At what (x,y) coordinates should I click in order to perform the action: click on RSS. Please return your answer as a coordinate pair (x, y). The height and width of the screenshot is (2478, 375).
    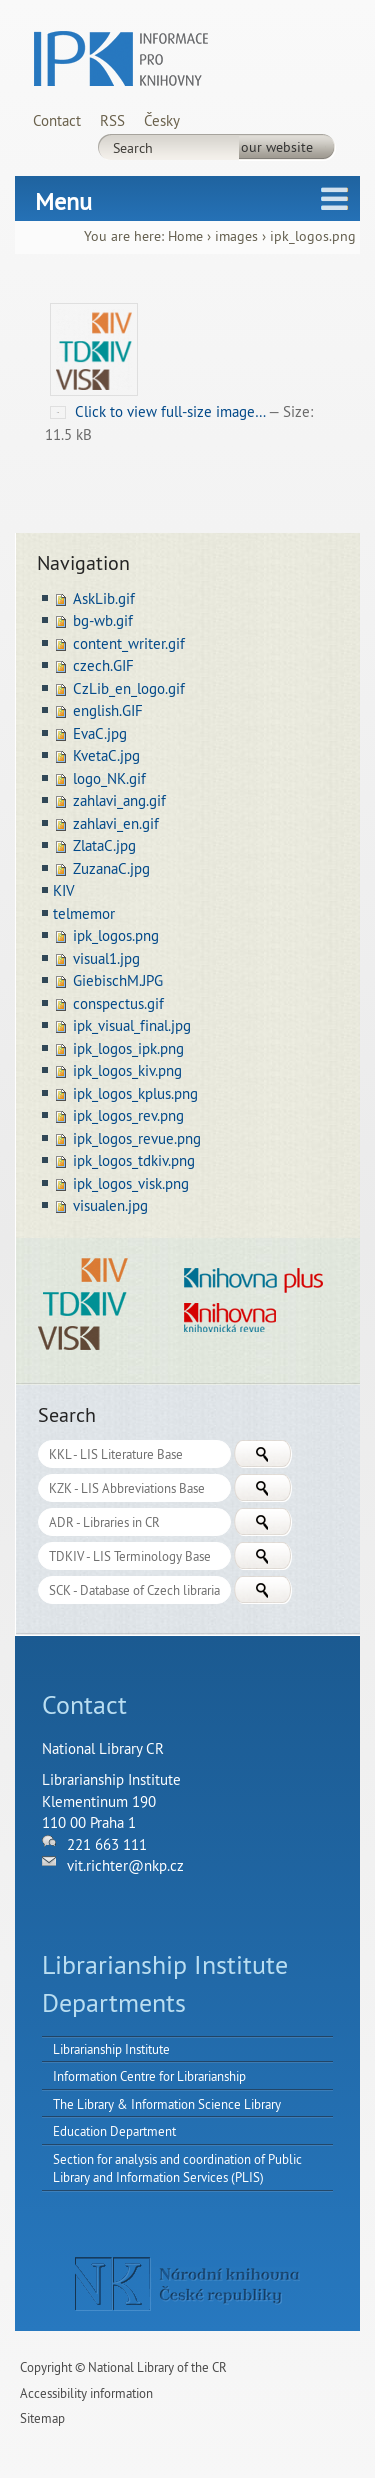
    Looking at the image, I should click on (112, 120).